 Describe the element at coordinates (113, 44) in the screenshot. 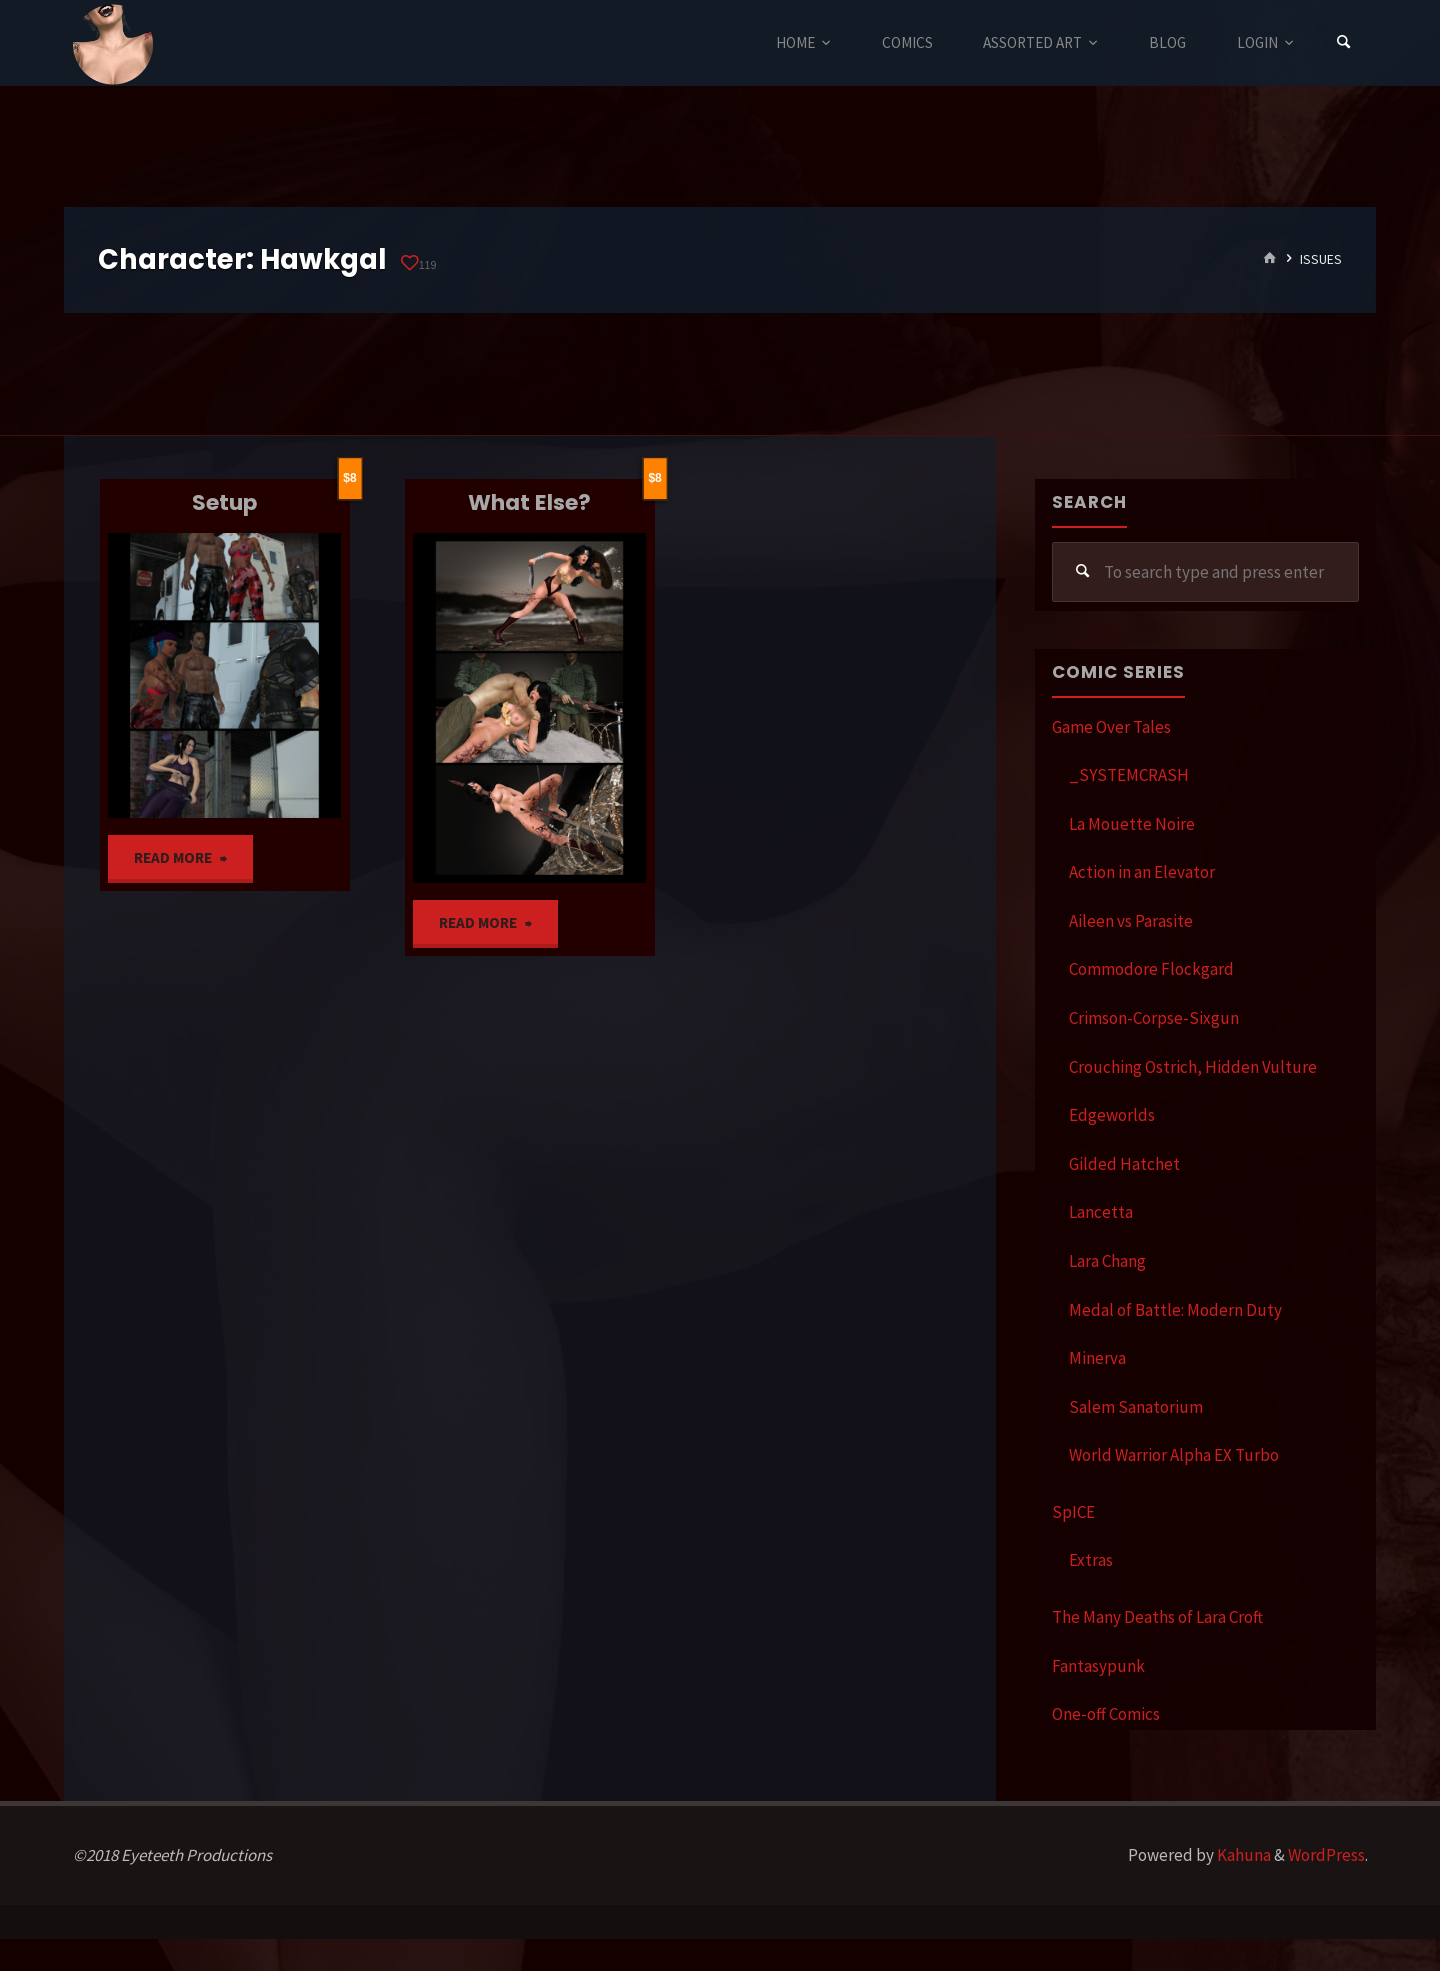

I see `Eyeteeth Productions` at that location.